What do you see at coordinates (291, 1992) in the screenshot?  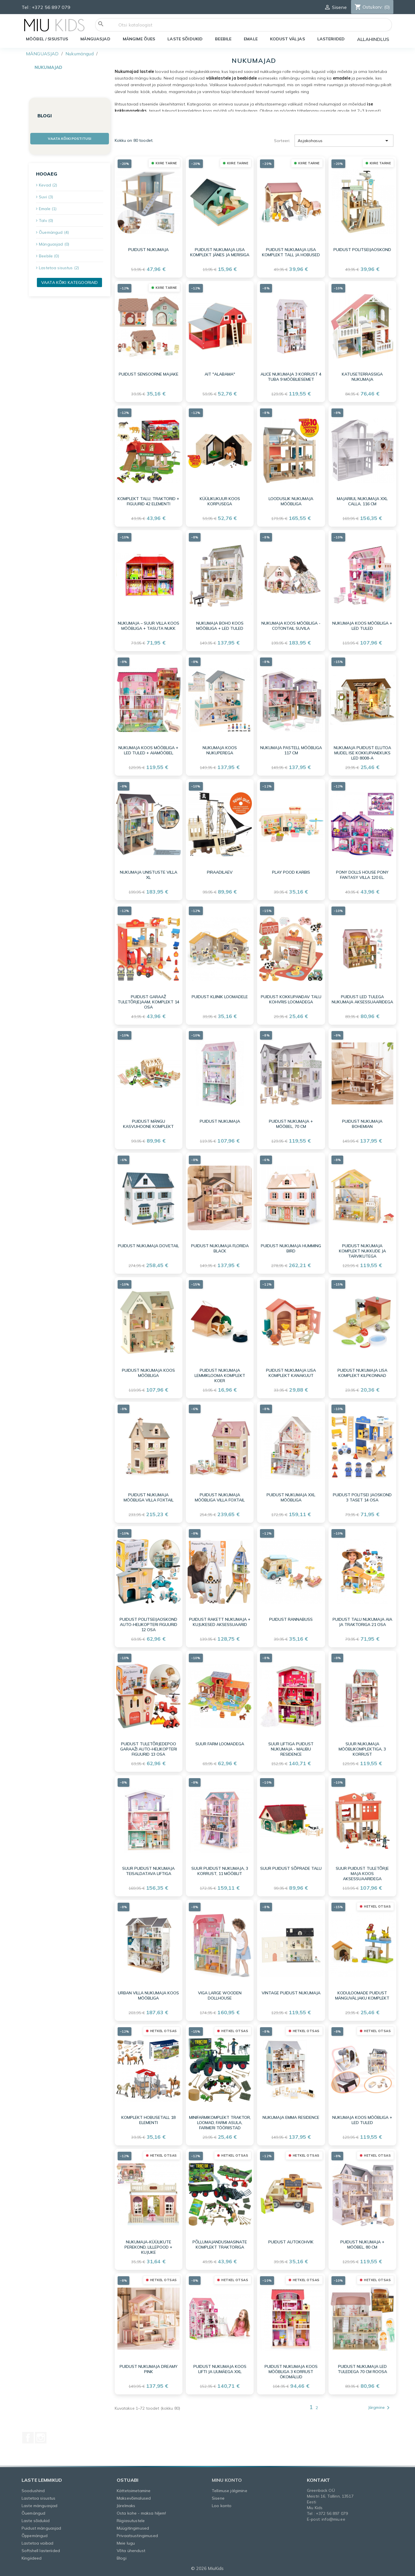 I see `Vintage puidust nukumaja` at bounding box center [291, 1992].